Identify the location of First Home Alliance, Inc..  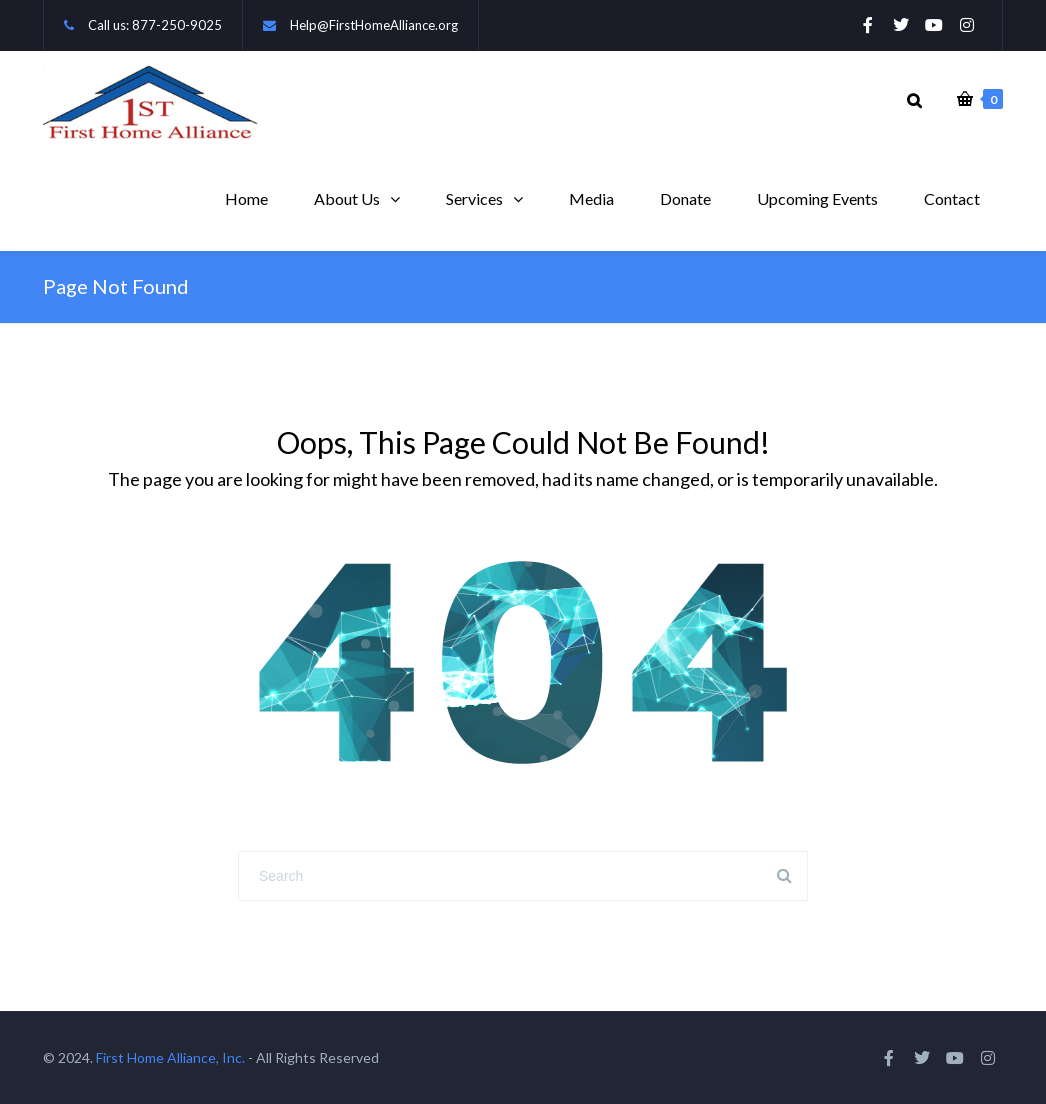
(170, 1057).